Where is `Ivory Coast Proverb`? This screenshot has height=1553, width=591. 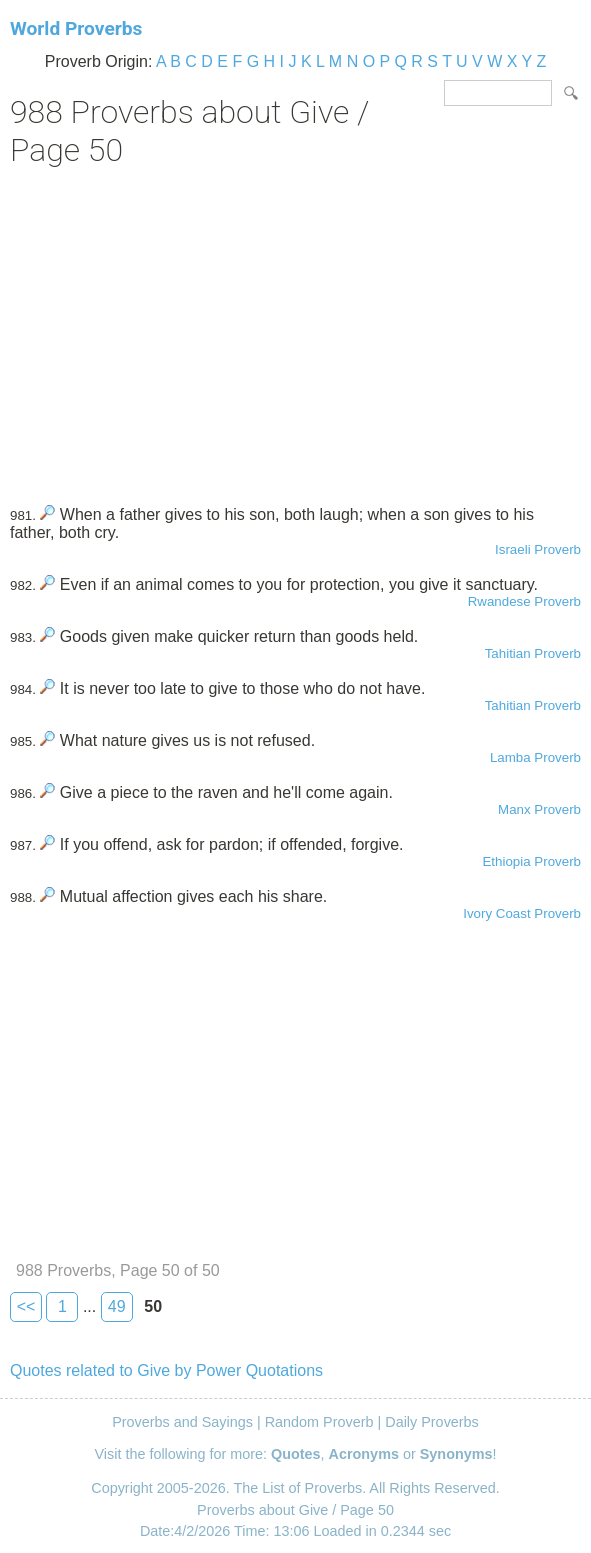
Ivory Coast Proverb is located at coordinates (522, 913).